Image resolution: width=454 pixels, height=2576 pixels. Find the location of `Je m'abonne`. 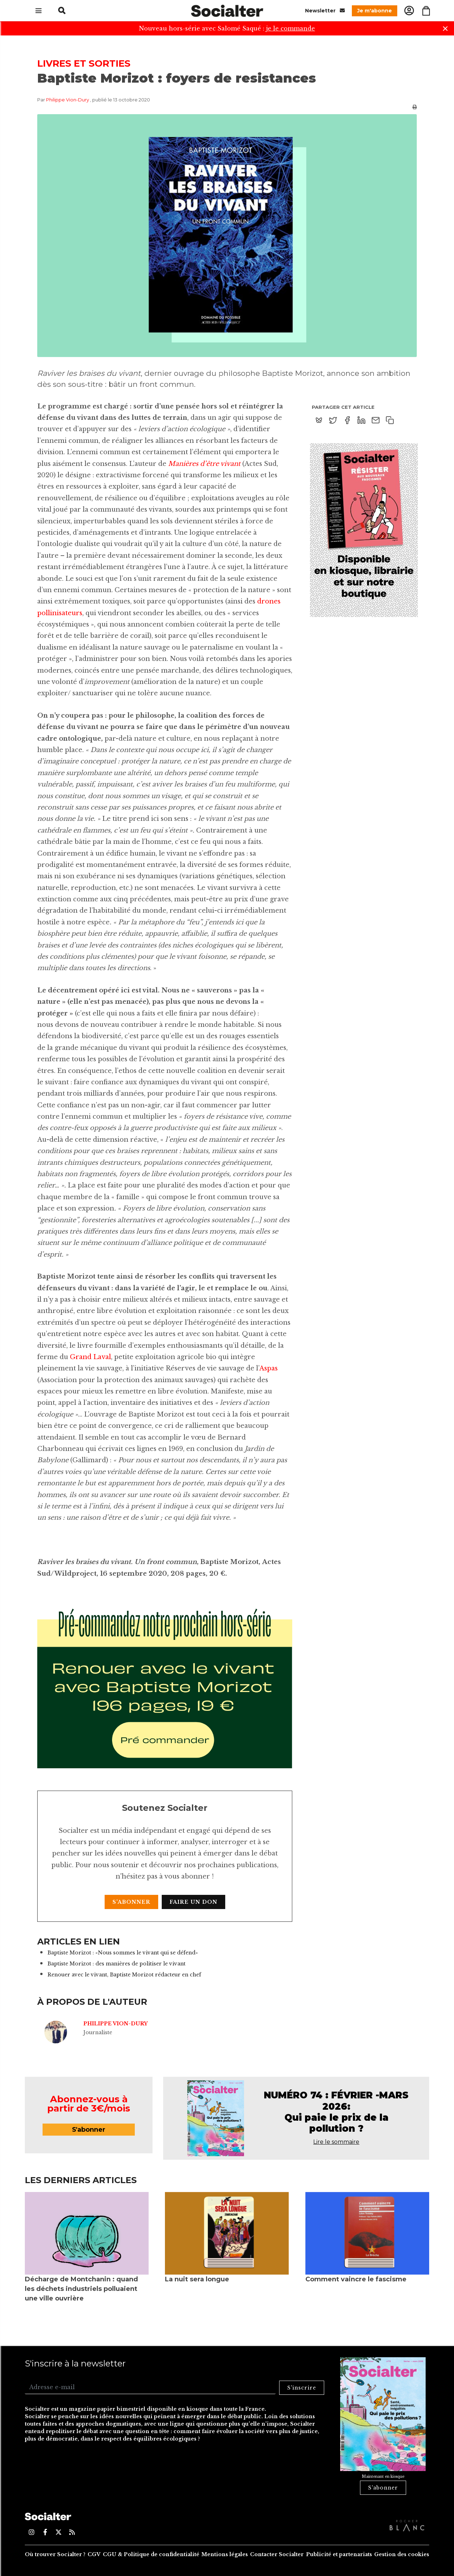

Je m'abonne is located at coordinates (374, 10).